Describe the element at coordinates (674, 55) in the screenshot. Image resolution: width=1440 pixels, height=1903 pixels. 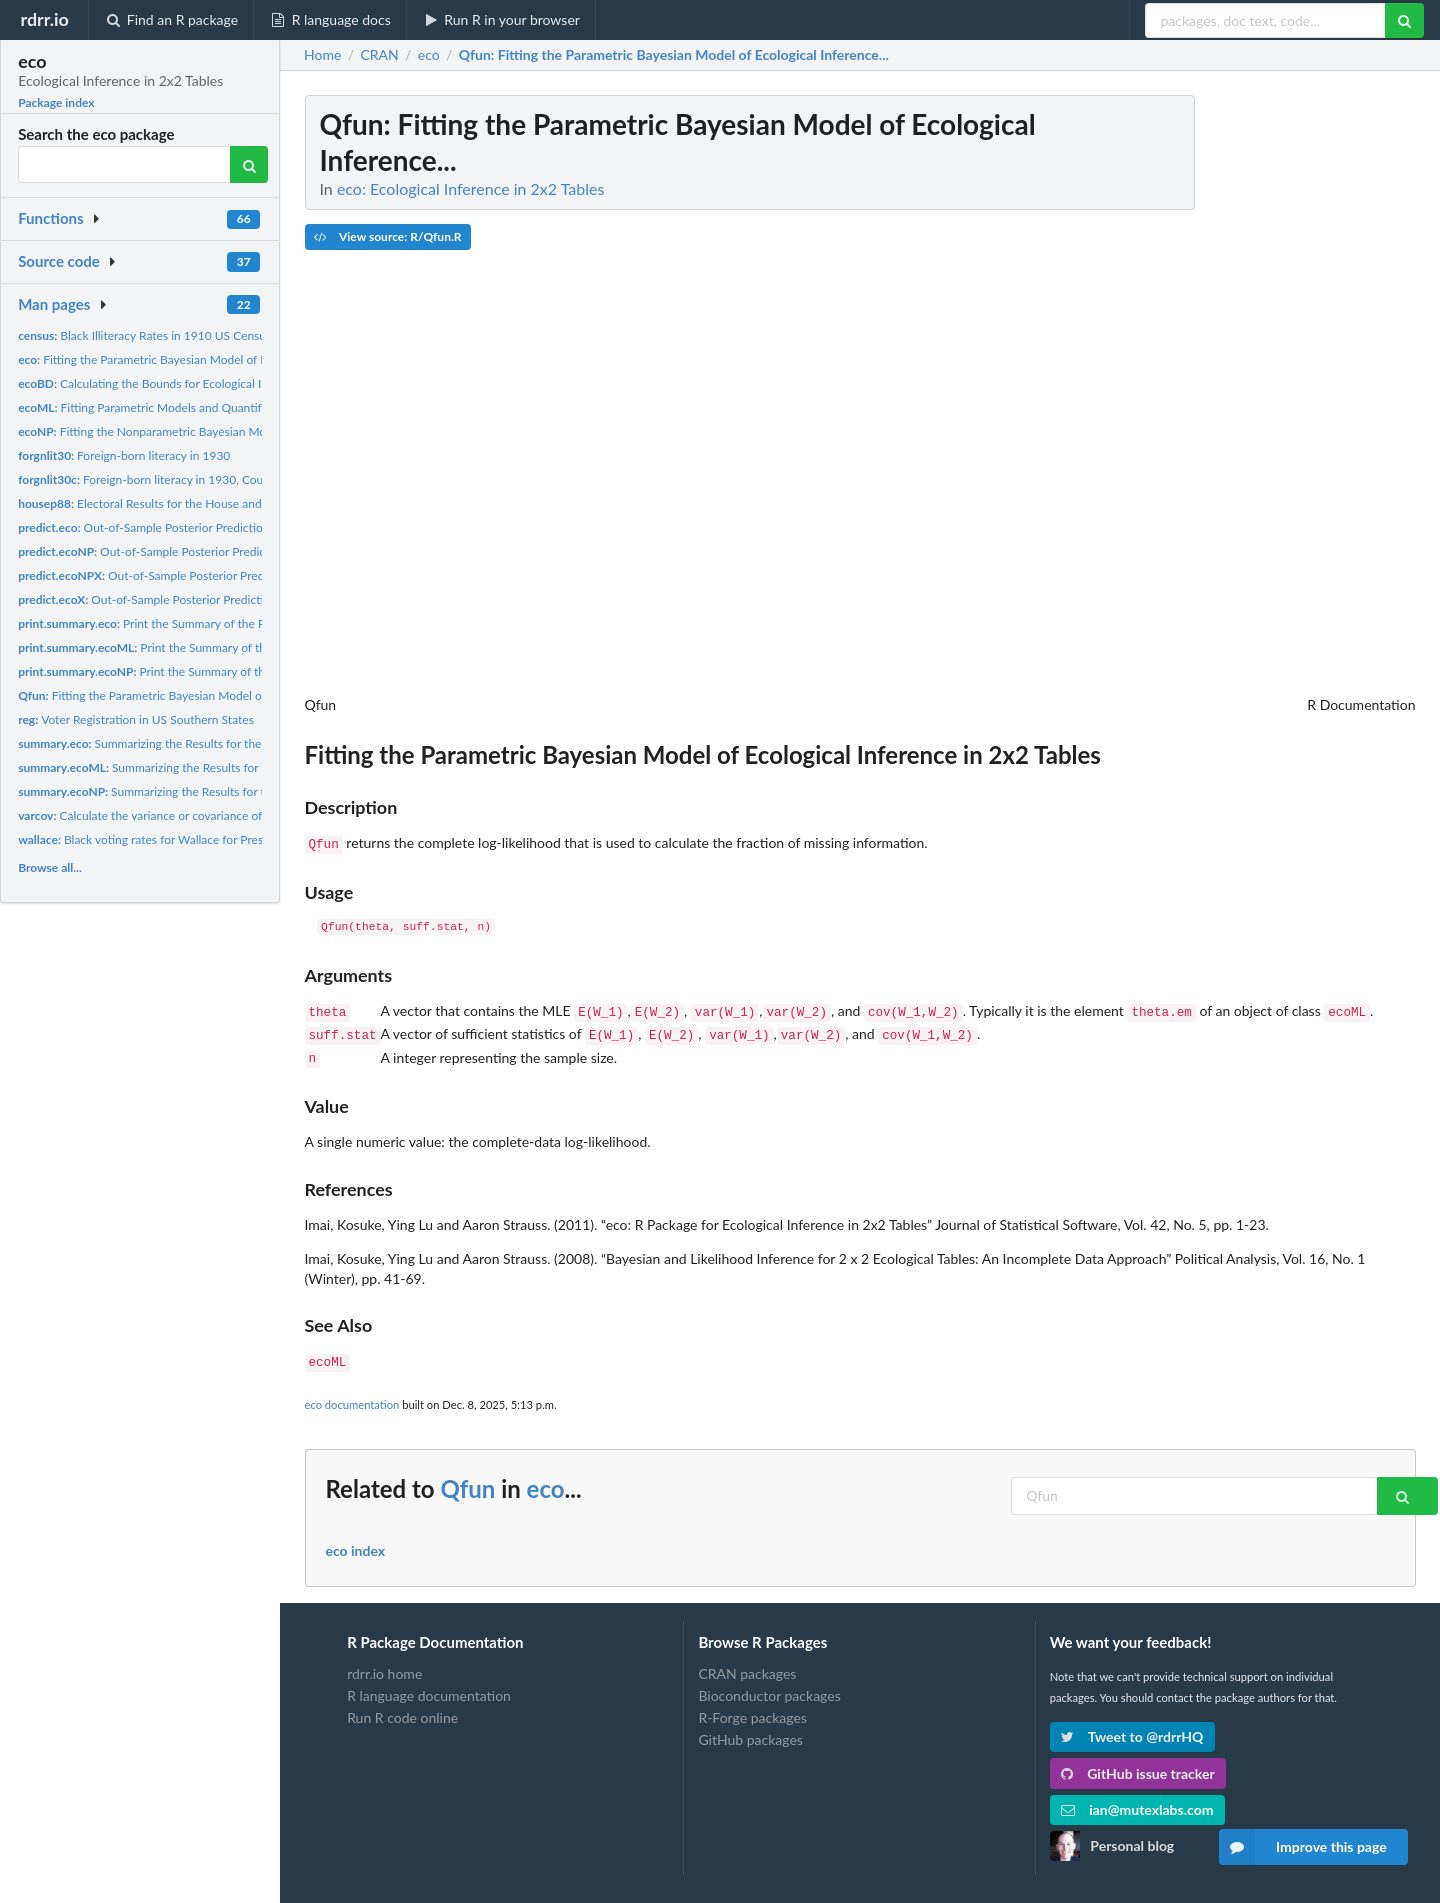
I see `: Fitting the Parametric Bayesian Model of Ecological Inference...` at that location.